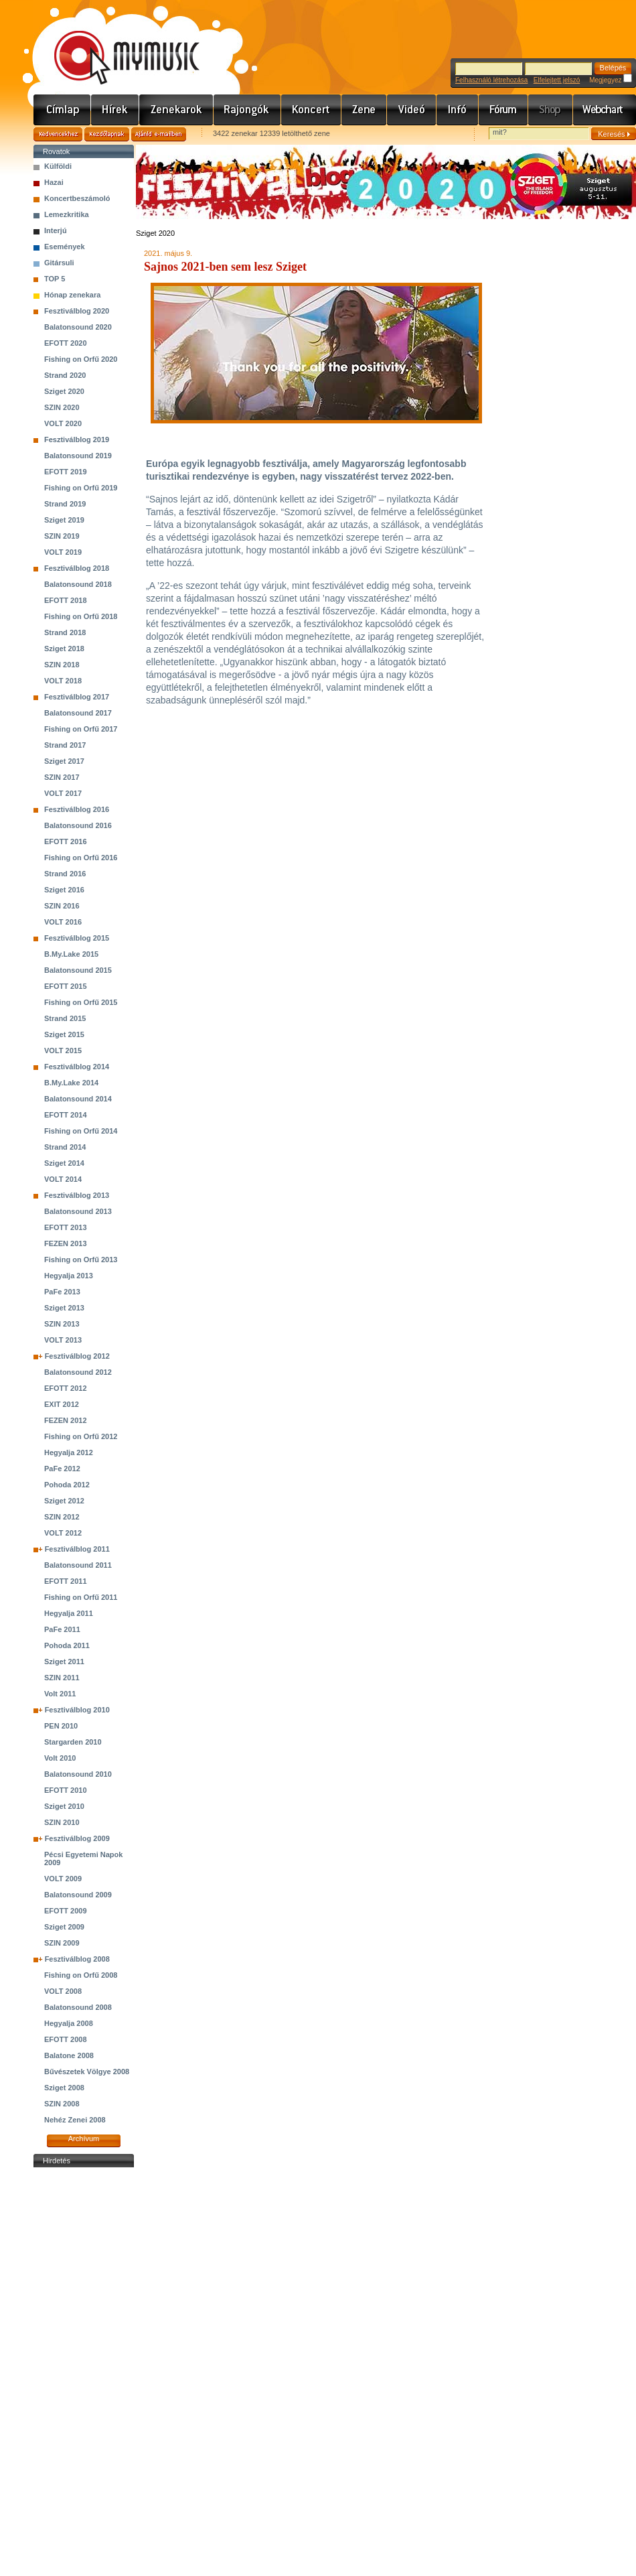  What do you see at coordinates (62, 665) in the screenshot?
I see `SZIN 2018` at bounding box center [62, 665].